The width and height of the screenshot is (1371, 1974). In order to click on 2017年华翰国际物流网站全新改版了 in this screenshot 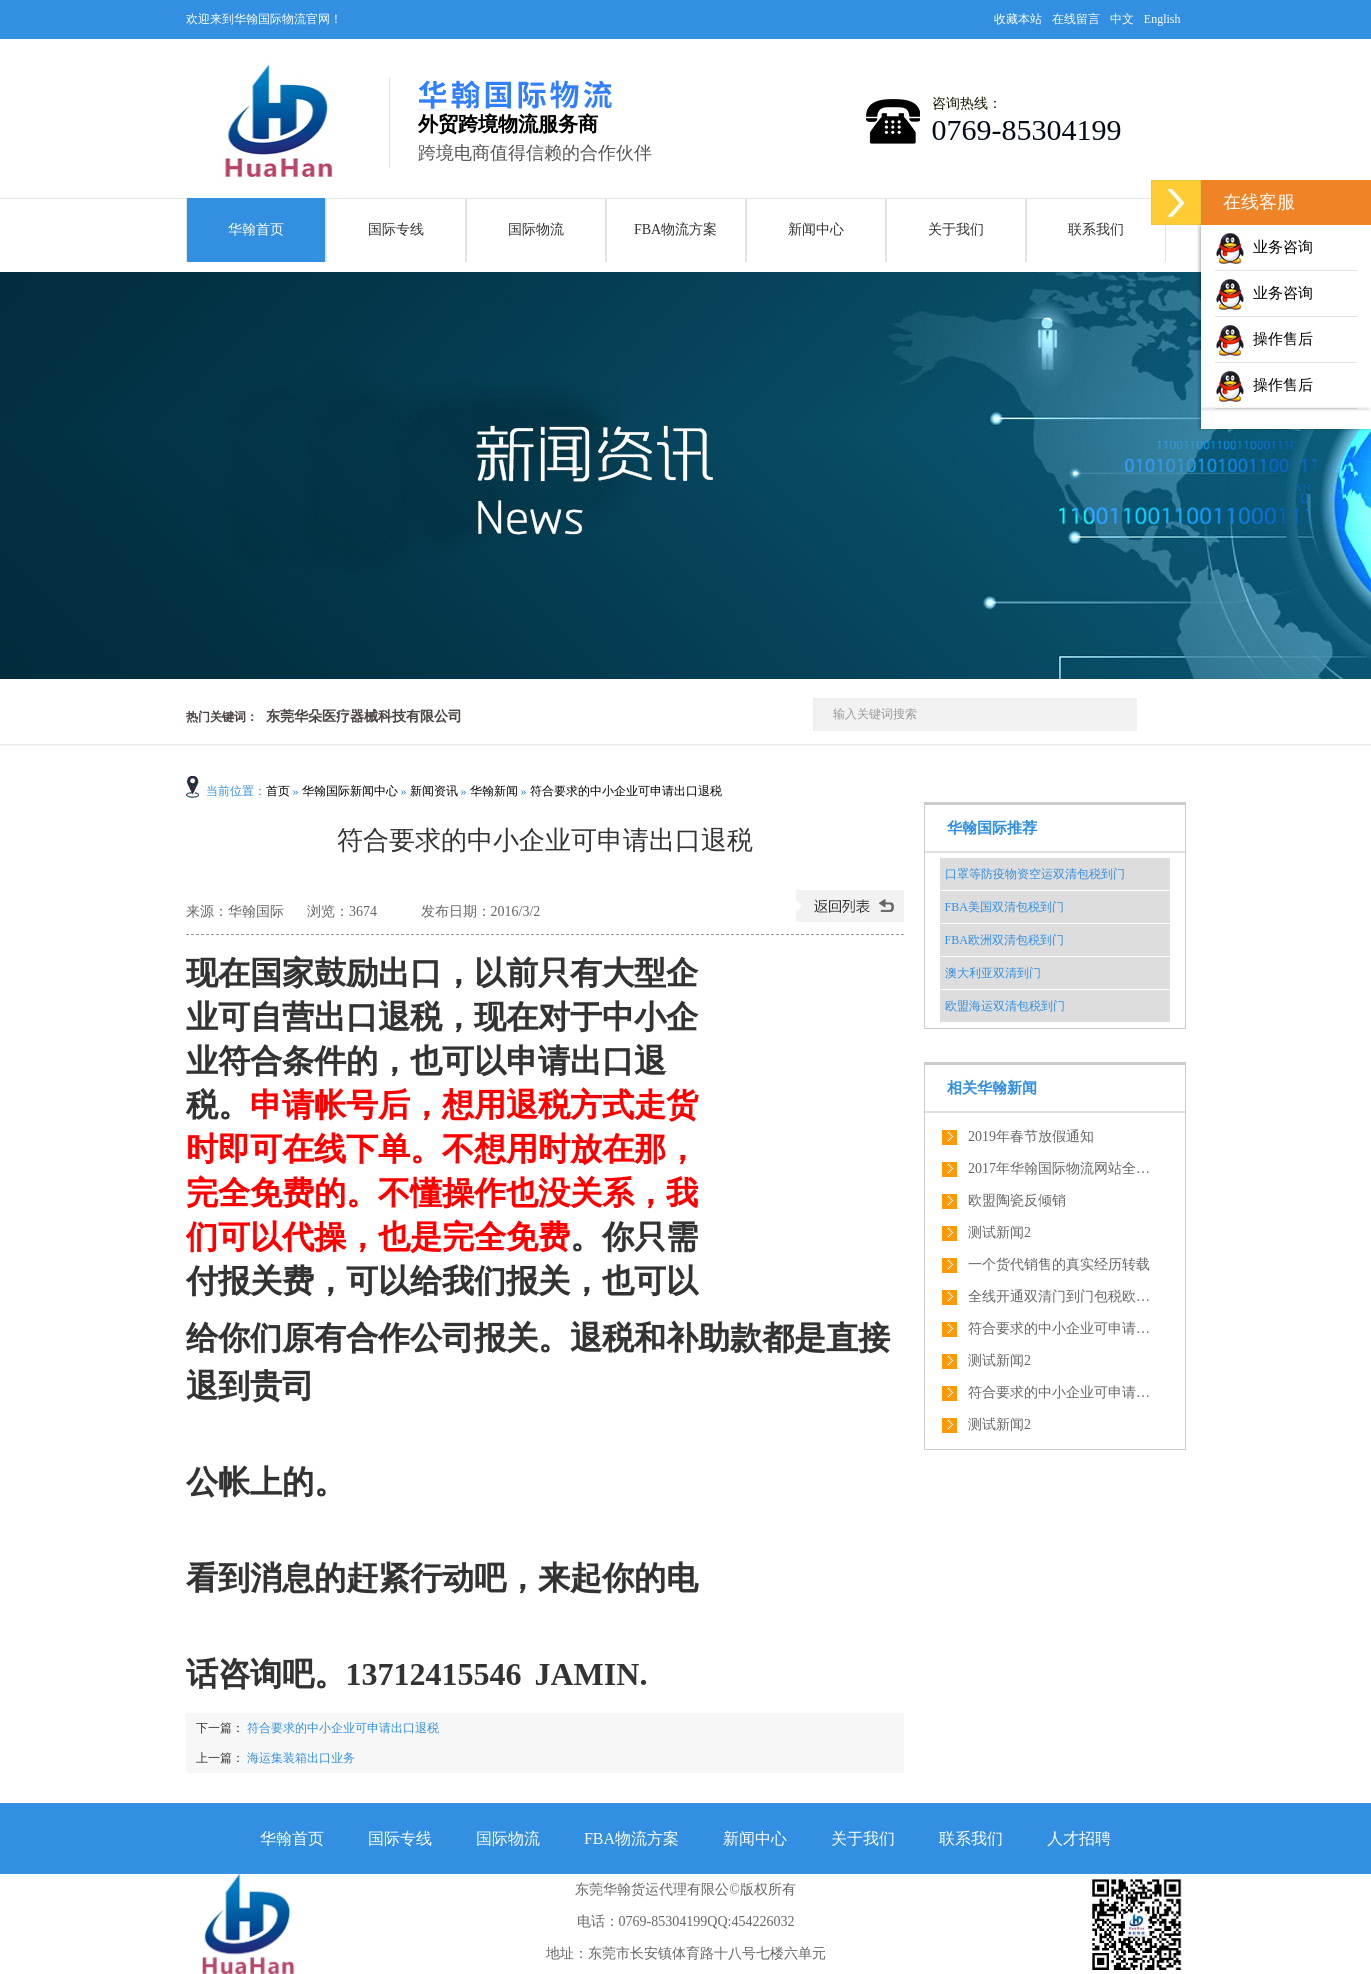, I will do `click(1063, 1168)`.